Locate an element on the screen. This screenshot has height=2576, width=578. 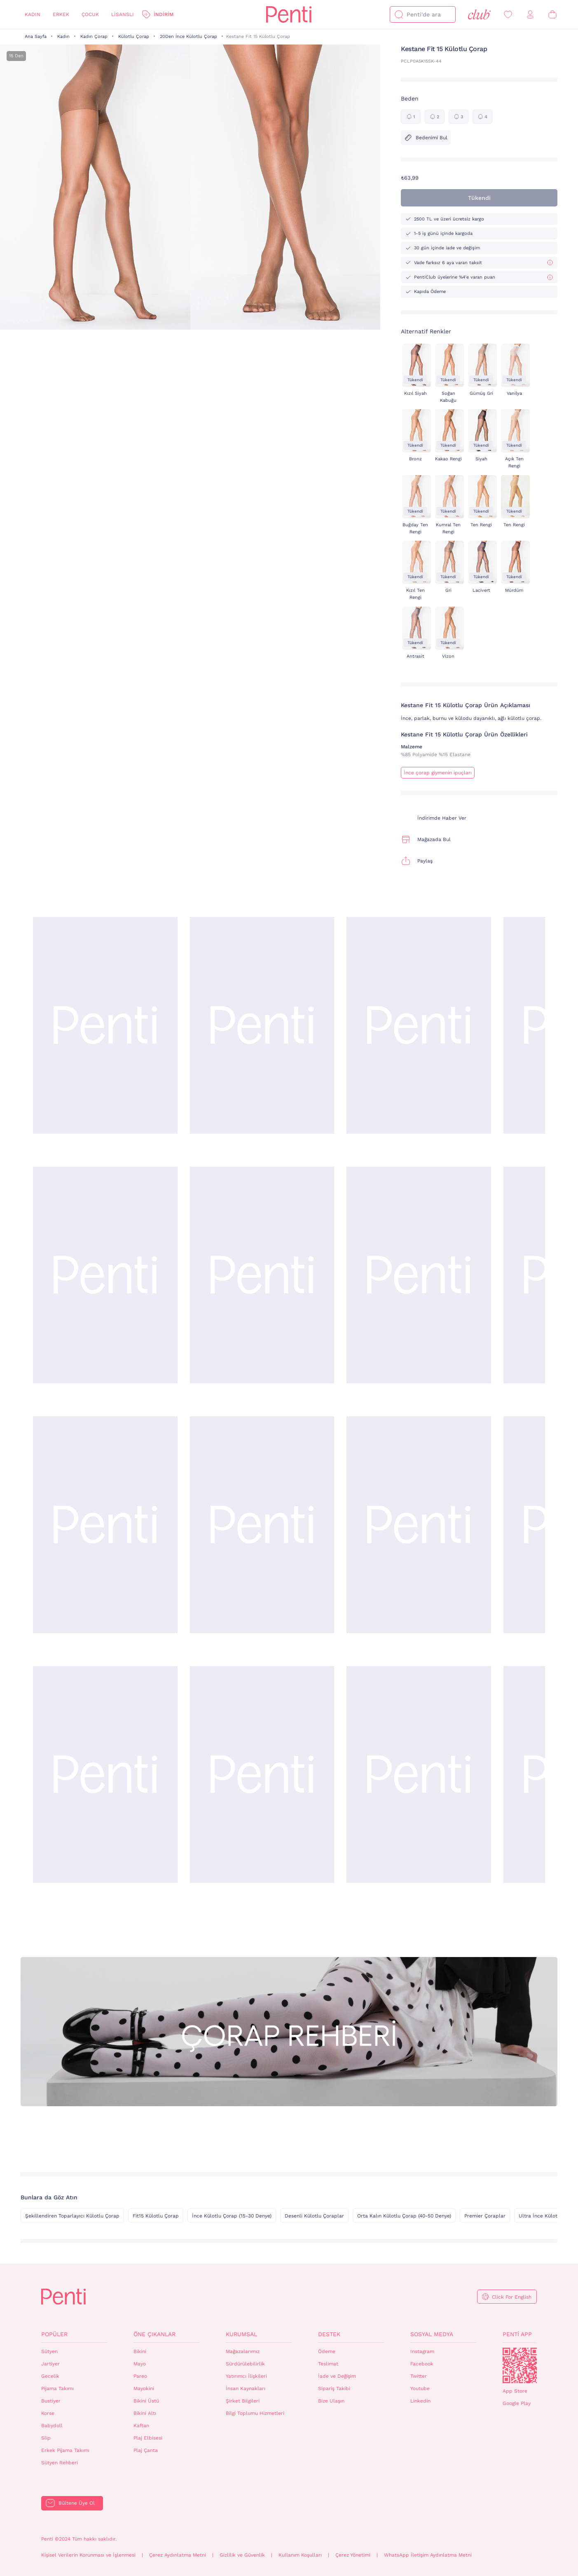
Bustiyer is located at coordinates (51, 2401).